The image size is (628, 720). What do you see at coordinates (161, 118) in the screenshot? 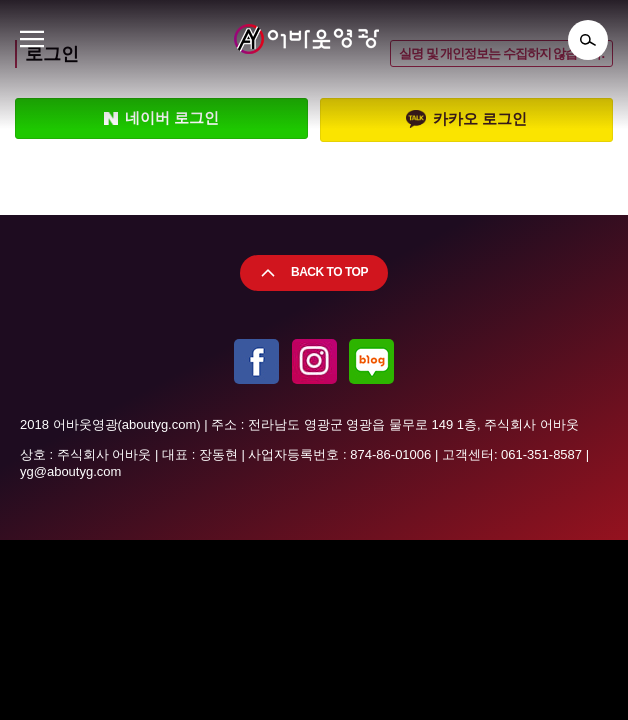
I see `네이버 로그인` at bounding box center [161, 118].